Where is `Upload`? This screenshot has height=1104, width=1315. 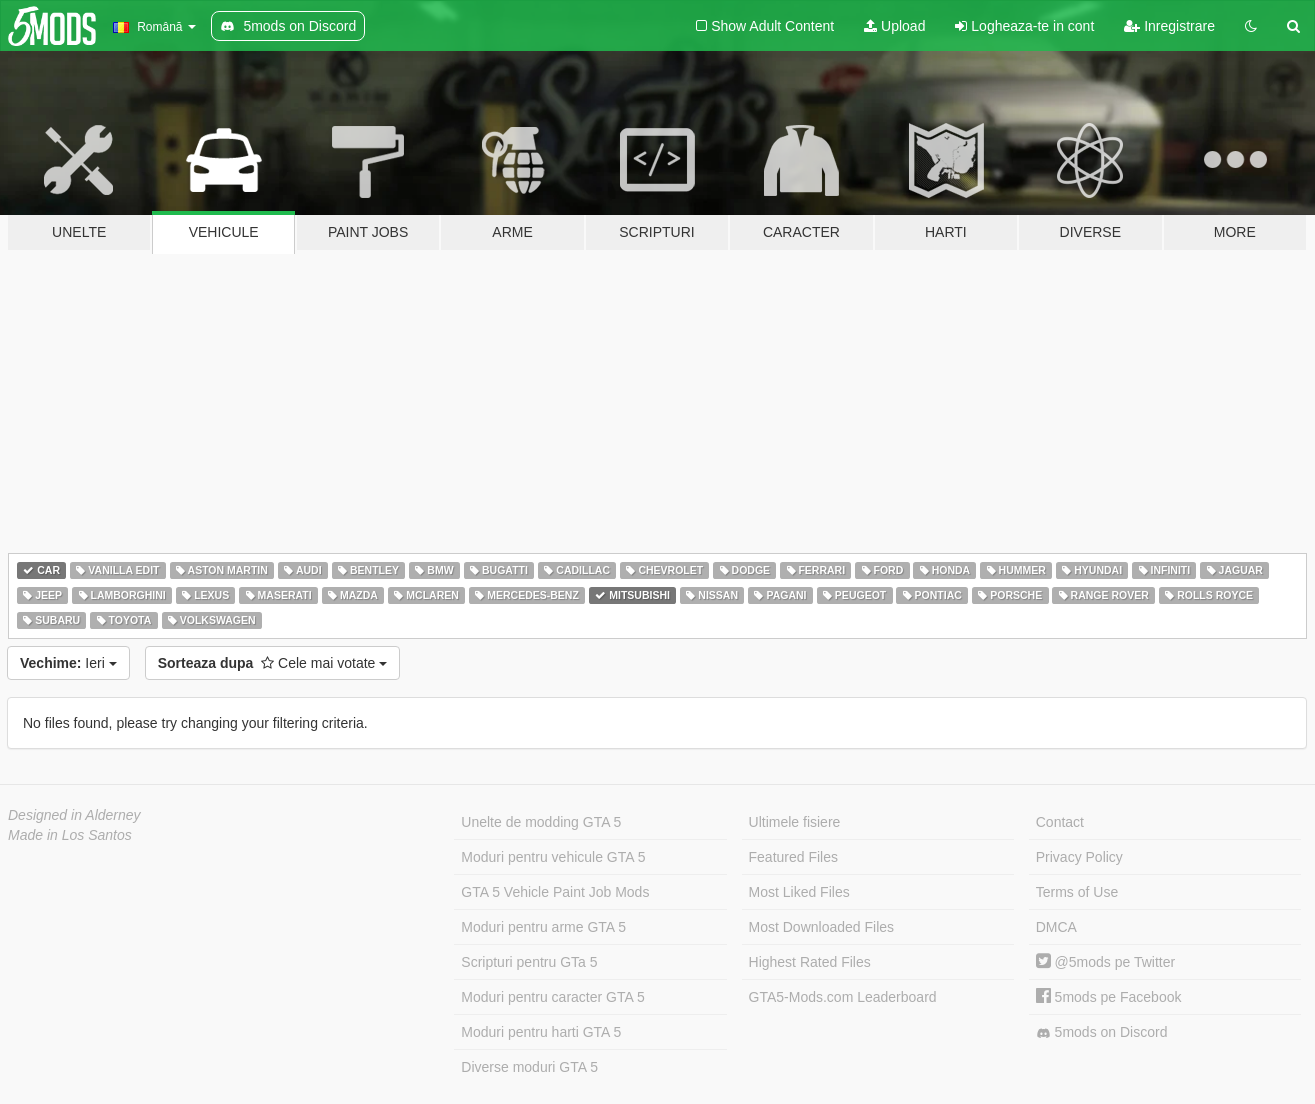
Upload is located at coordinates (894, 26).